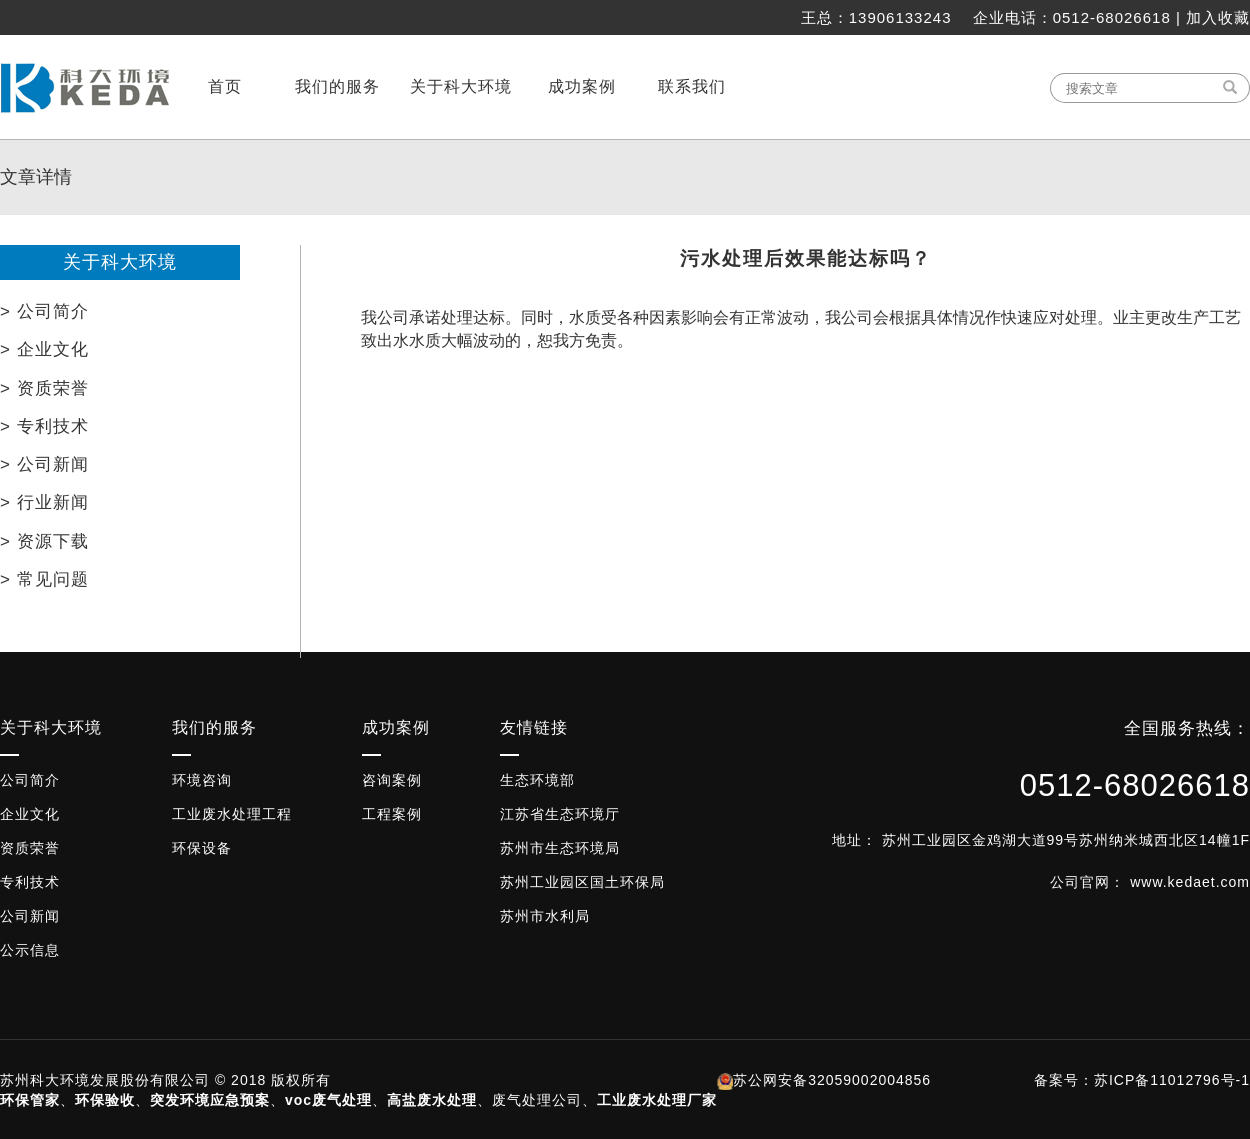  Describe the element at coordinates (30, 780) in the screenshot. I see `公司简介` at that location.